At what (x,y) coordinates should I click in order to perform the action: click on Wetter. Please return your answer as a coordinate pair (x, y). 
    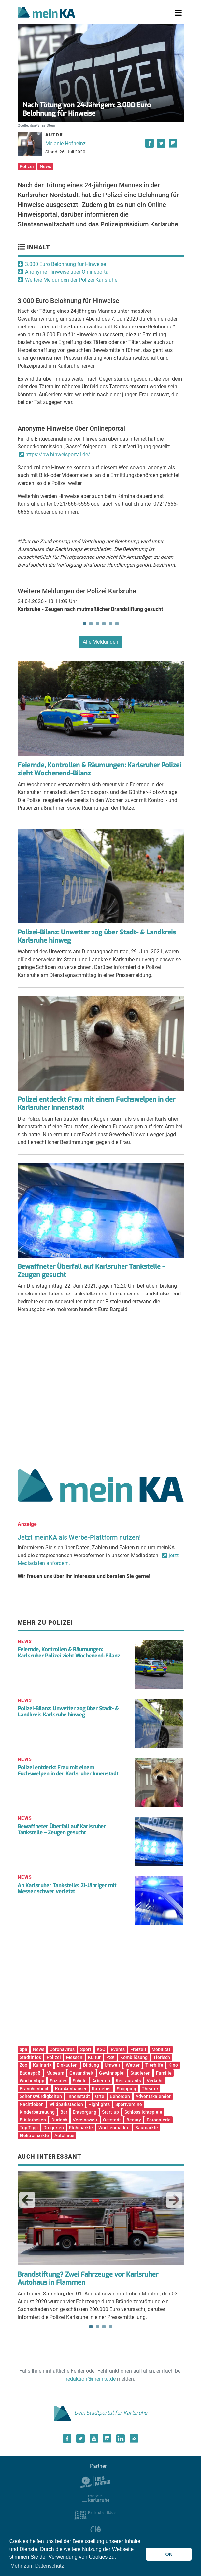
    Looking at the image, I should click on (133, 2065).